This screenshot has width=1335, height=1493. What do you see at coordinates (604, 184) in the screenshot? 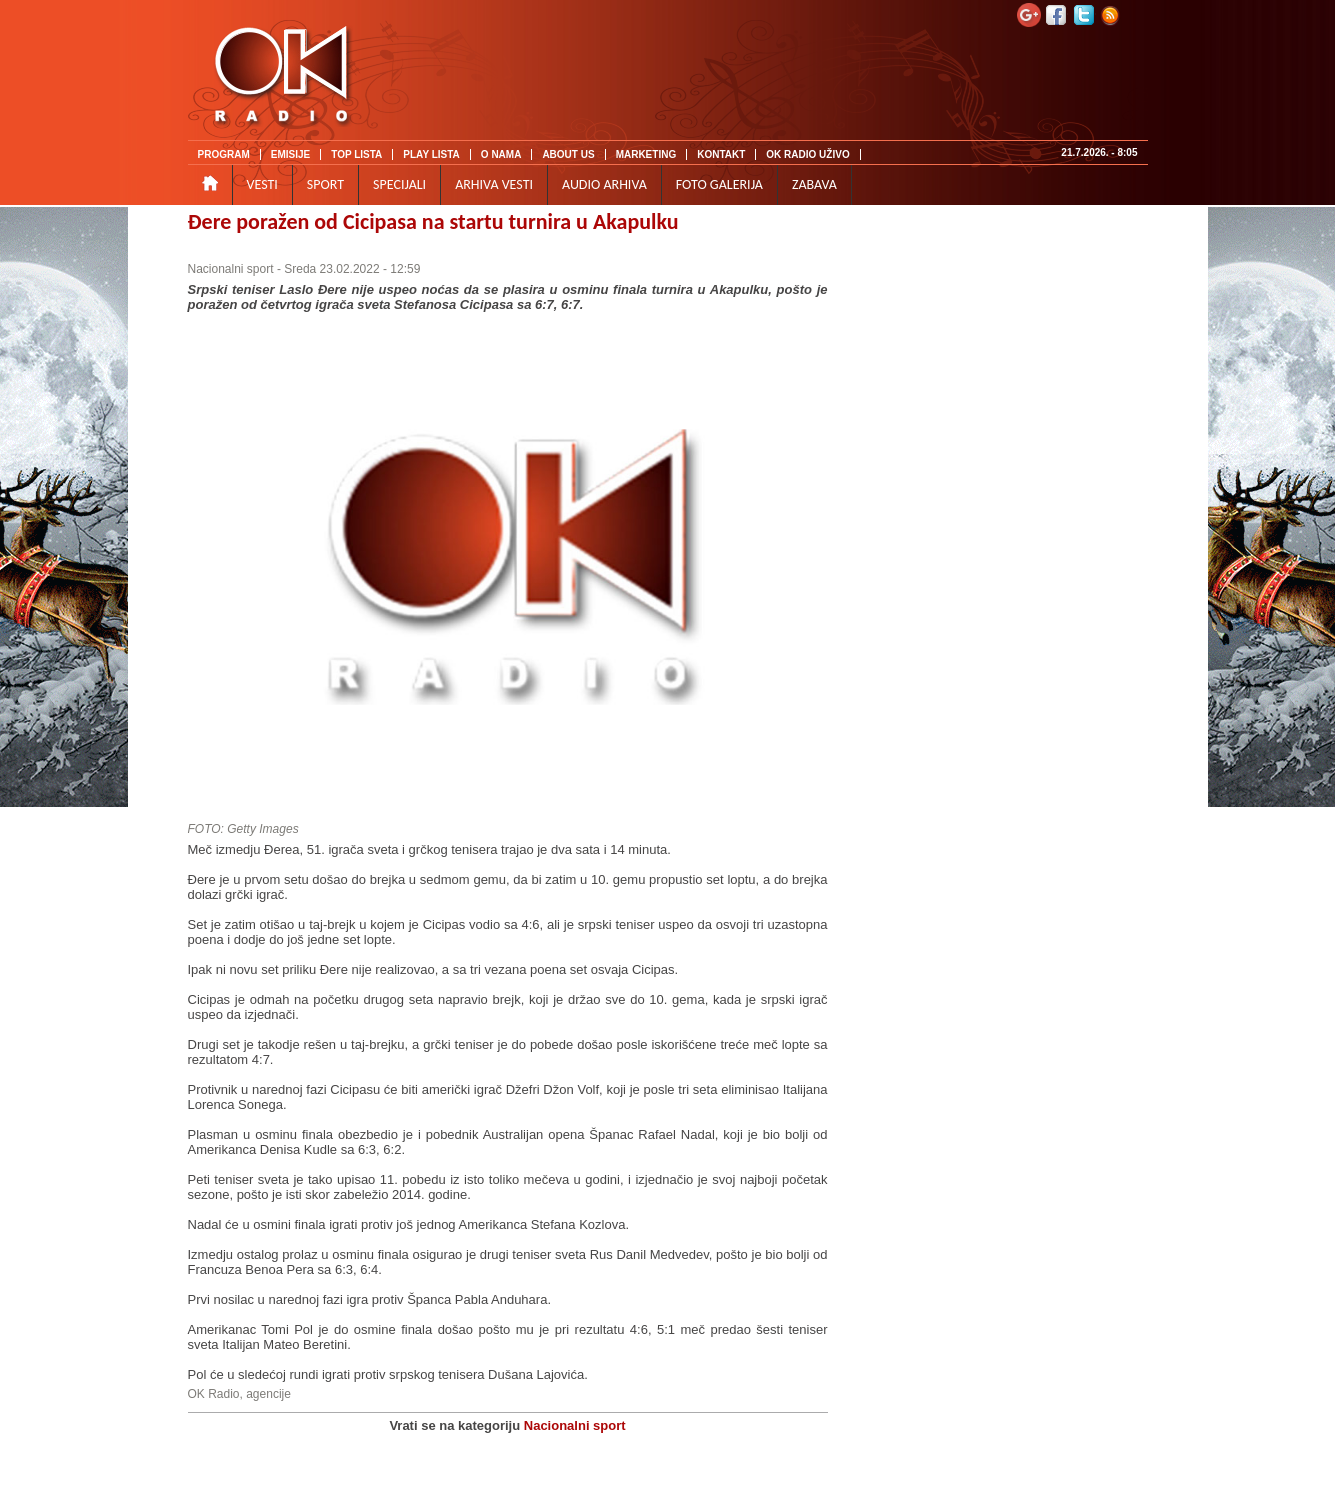
I see `AUDIO ARHIVA` at bounding box center [604, 184].